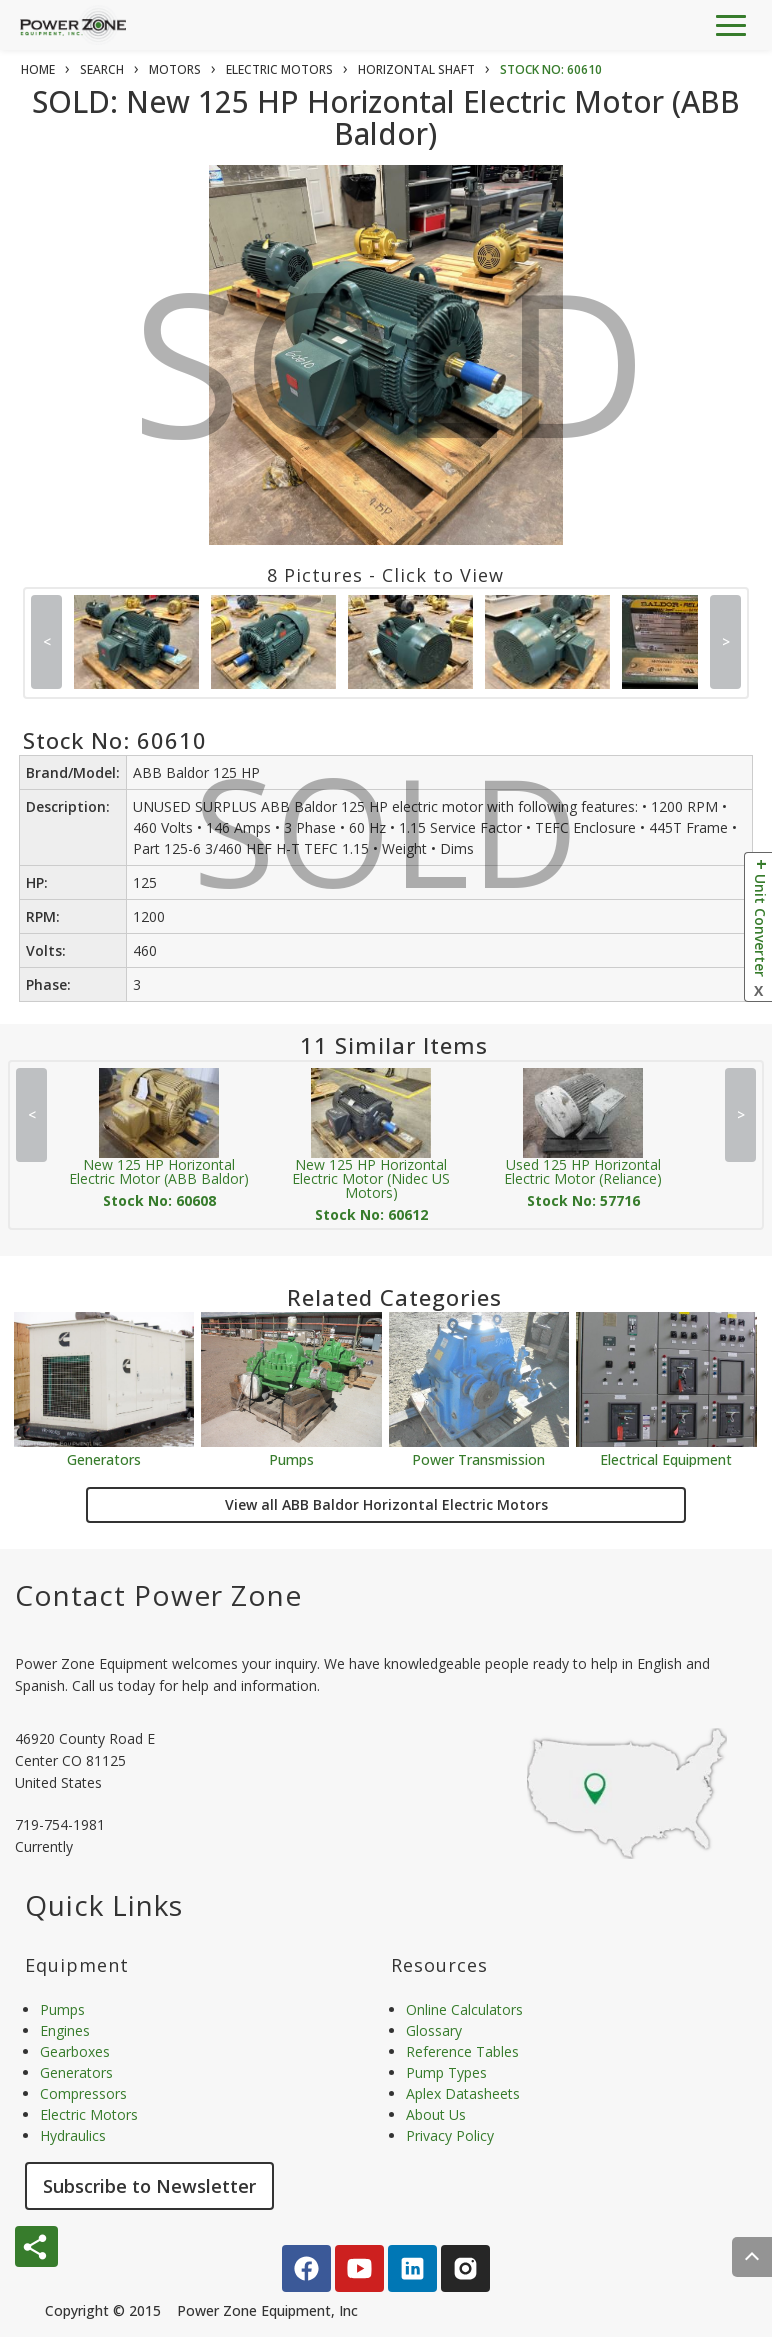 This screenshot has height=2337, width=772. What do you see at coordinates (666, 1458) in the screenshot?
I see `Electrical Equipment` at bounding box center [666, 1458].